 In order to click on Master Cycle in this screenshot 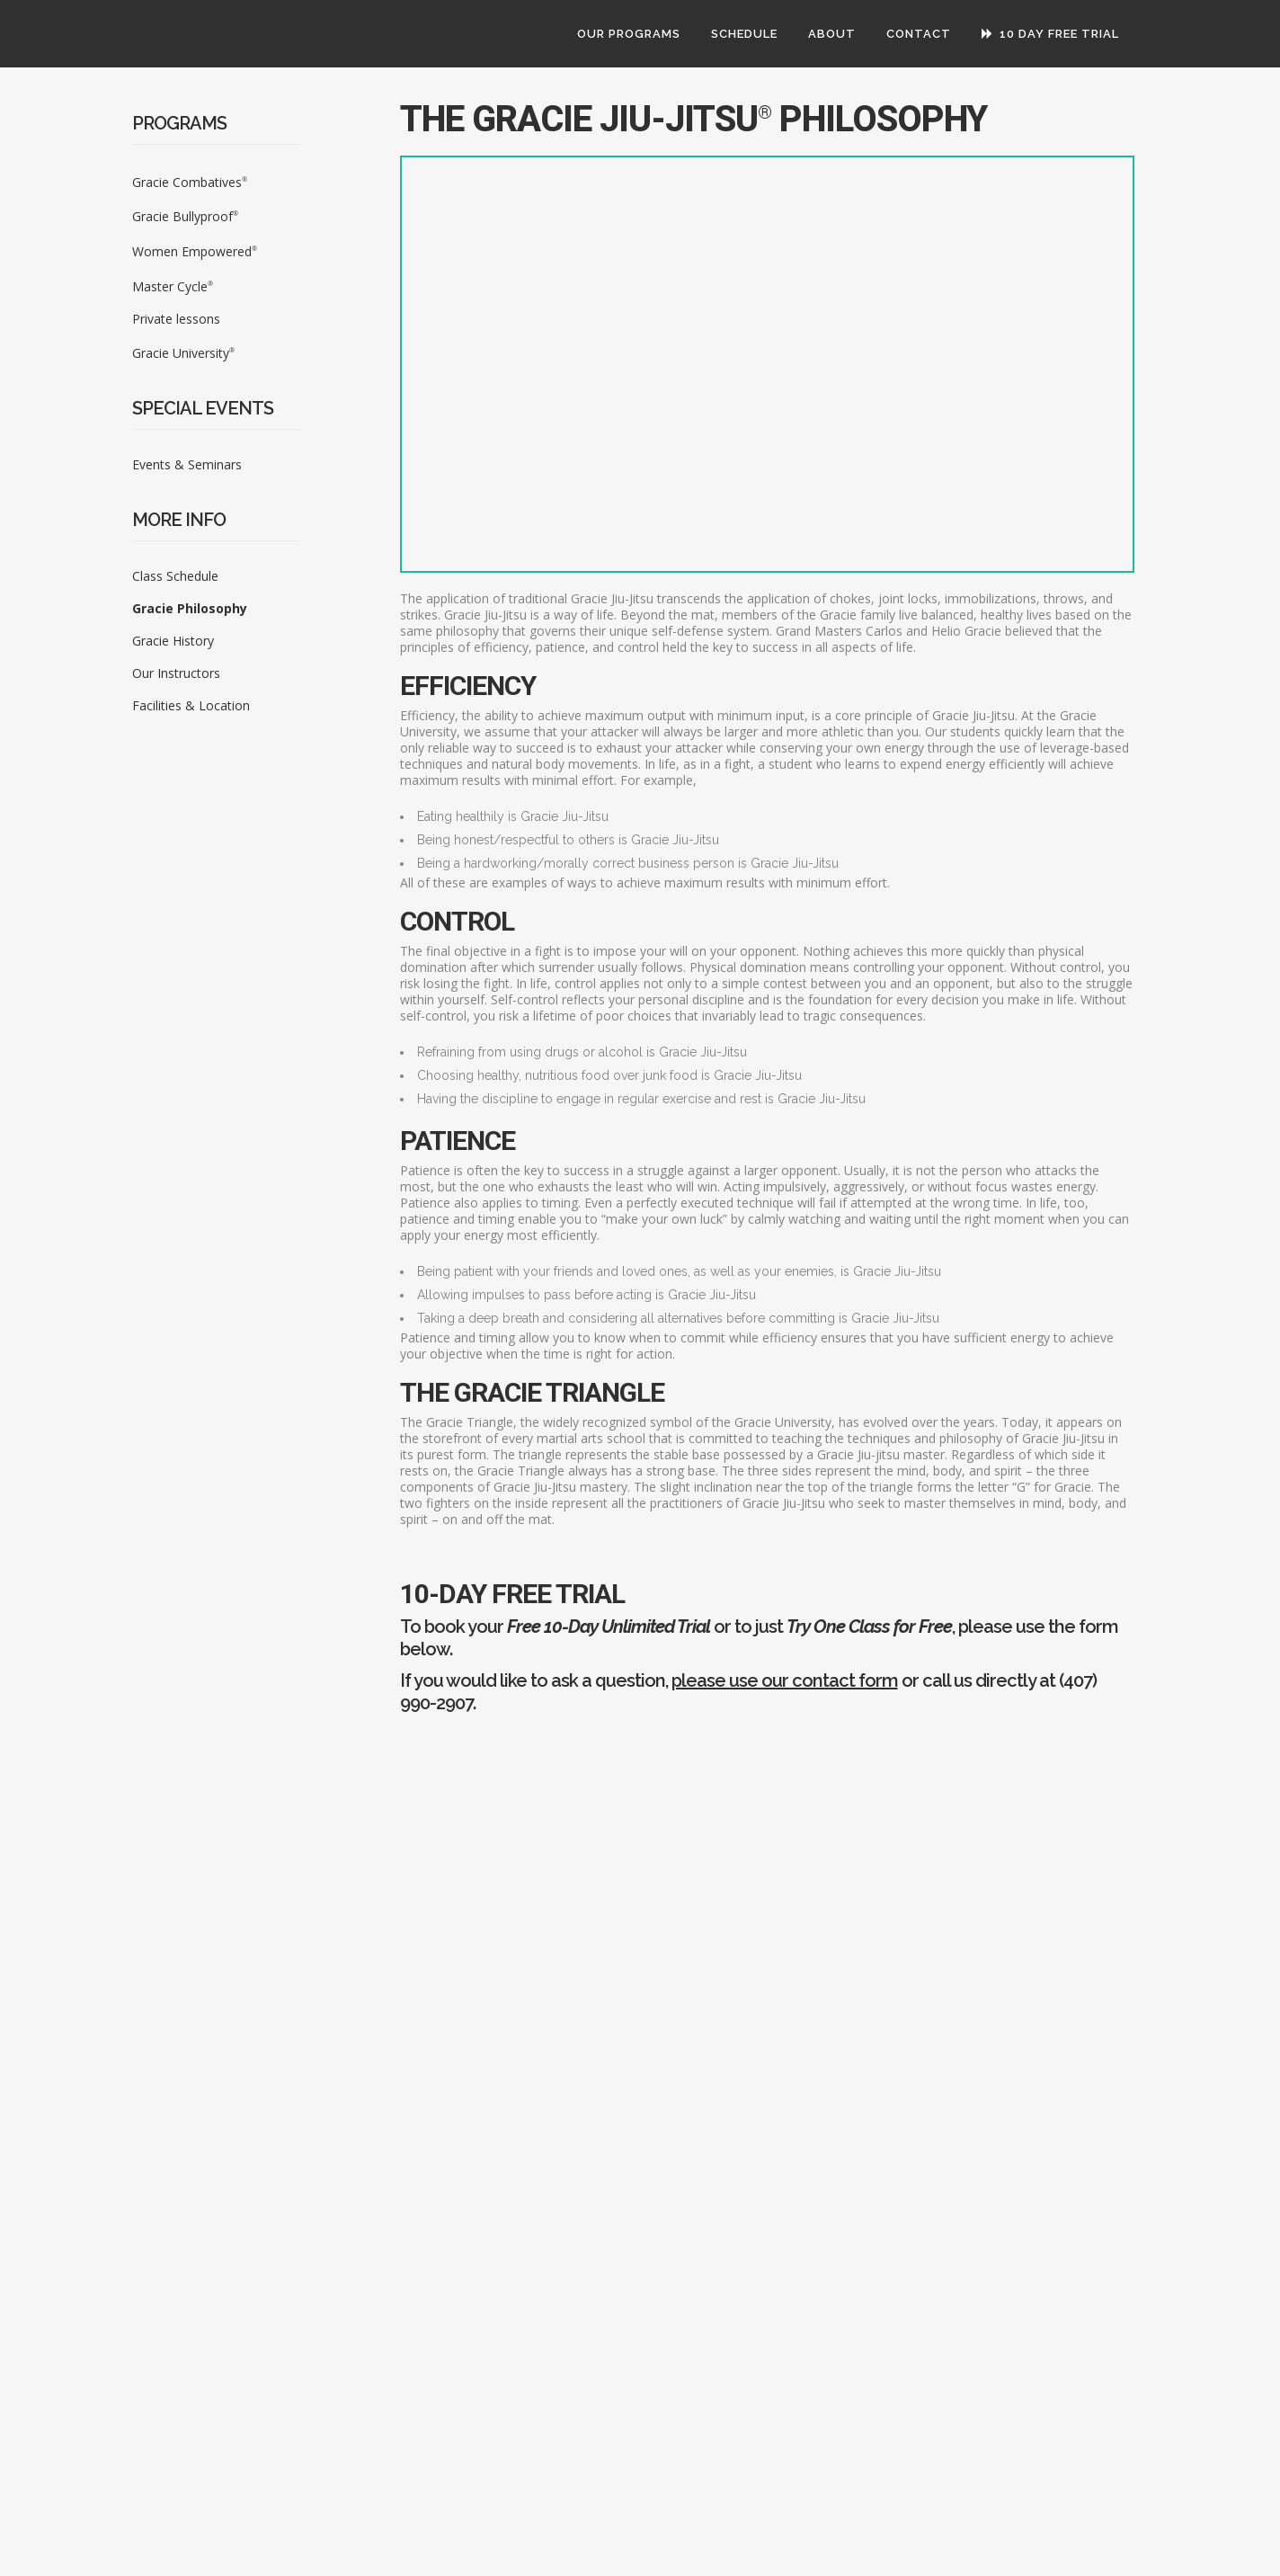, I will do `click(172, 286)`.